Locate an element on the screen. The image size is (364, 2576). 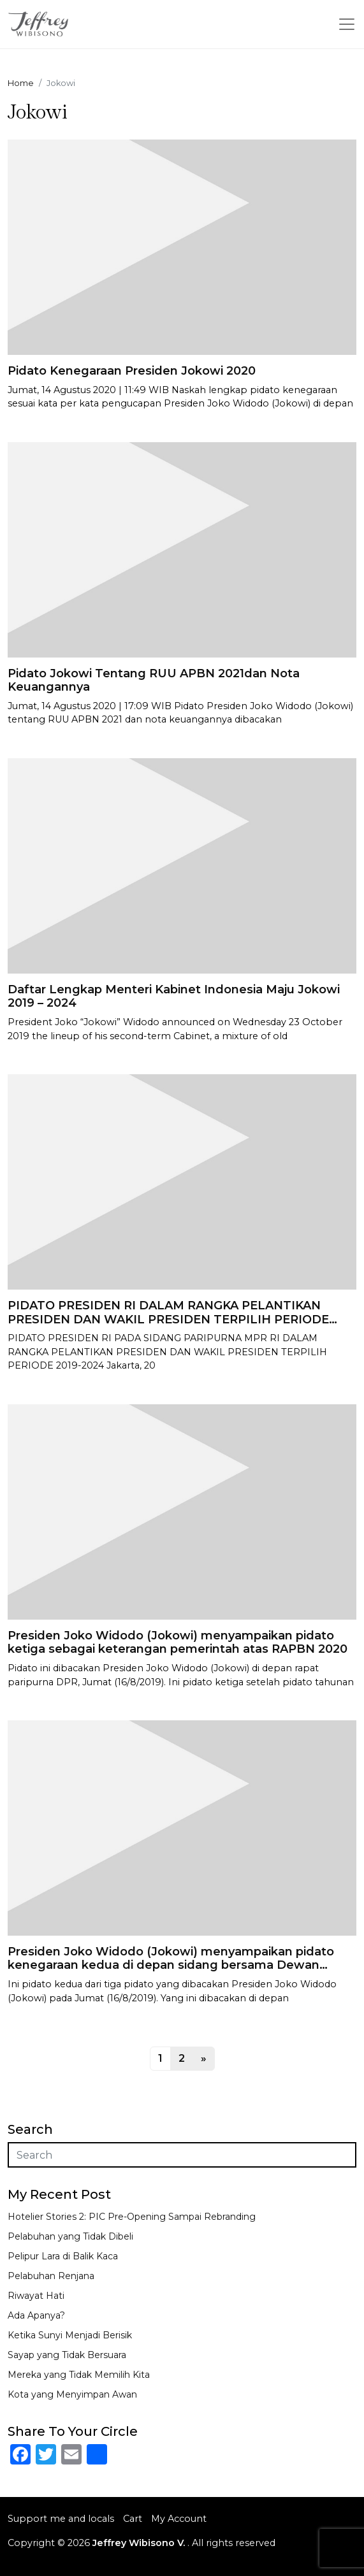
[Toggle navigation] is located at coordinates (346, 24).